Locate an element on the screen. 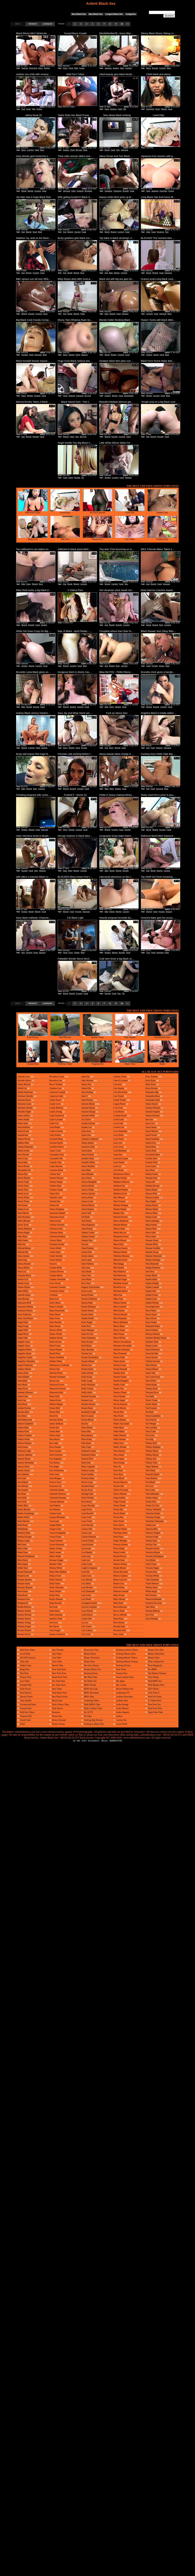 The width and height of the screenshot is (195, 2576). Afrodite Night is located at coordinates (24, 1111).